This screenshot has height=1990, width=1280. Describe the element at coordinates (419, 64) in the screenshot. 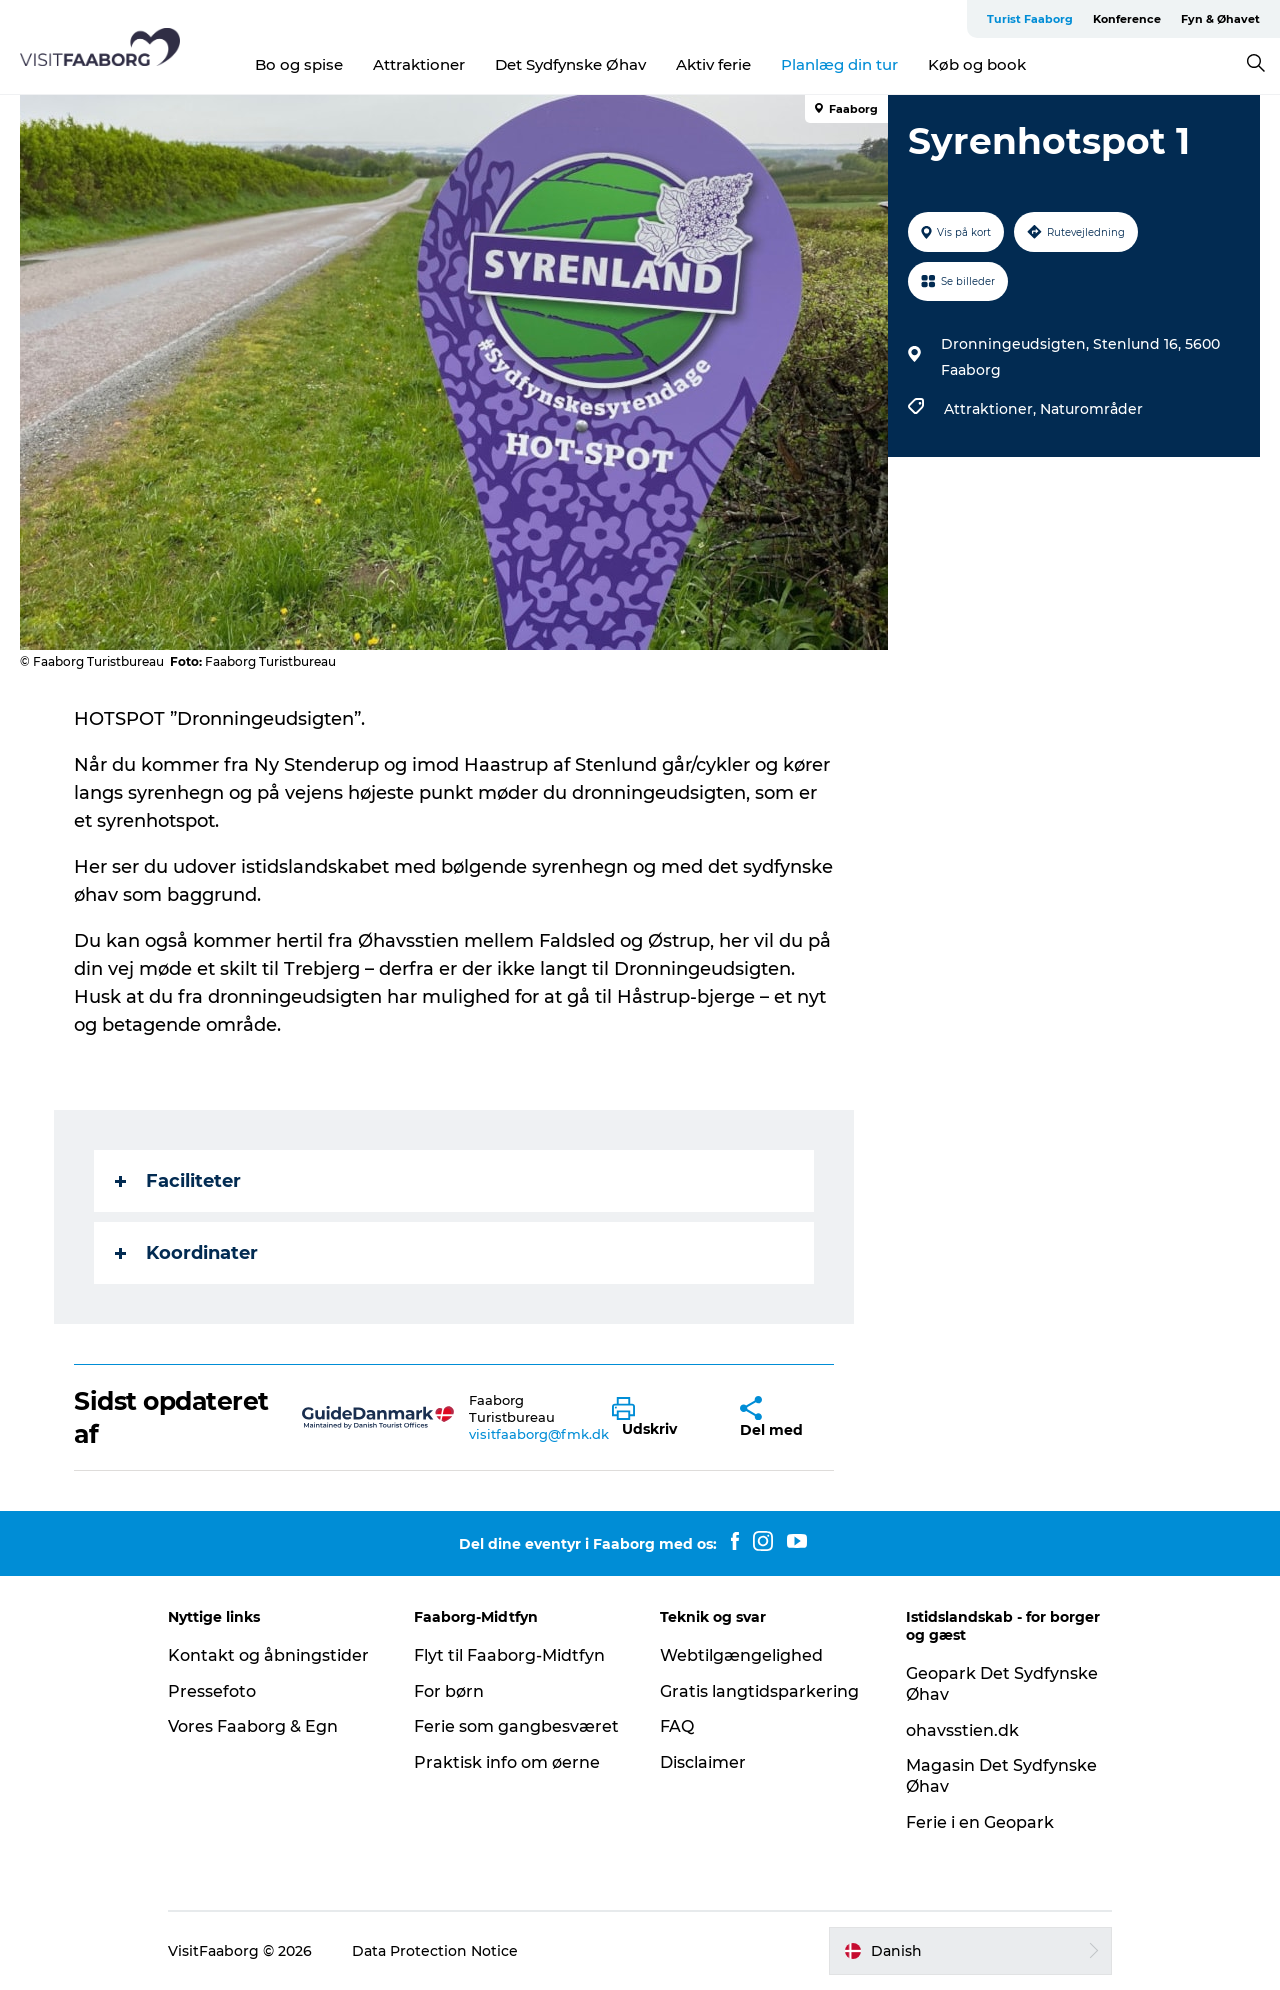

I see `Attraktioner` at that location.